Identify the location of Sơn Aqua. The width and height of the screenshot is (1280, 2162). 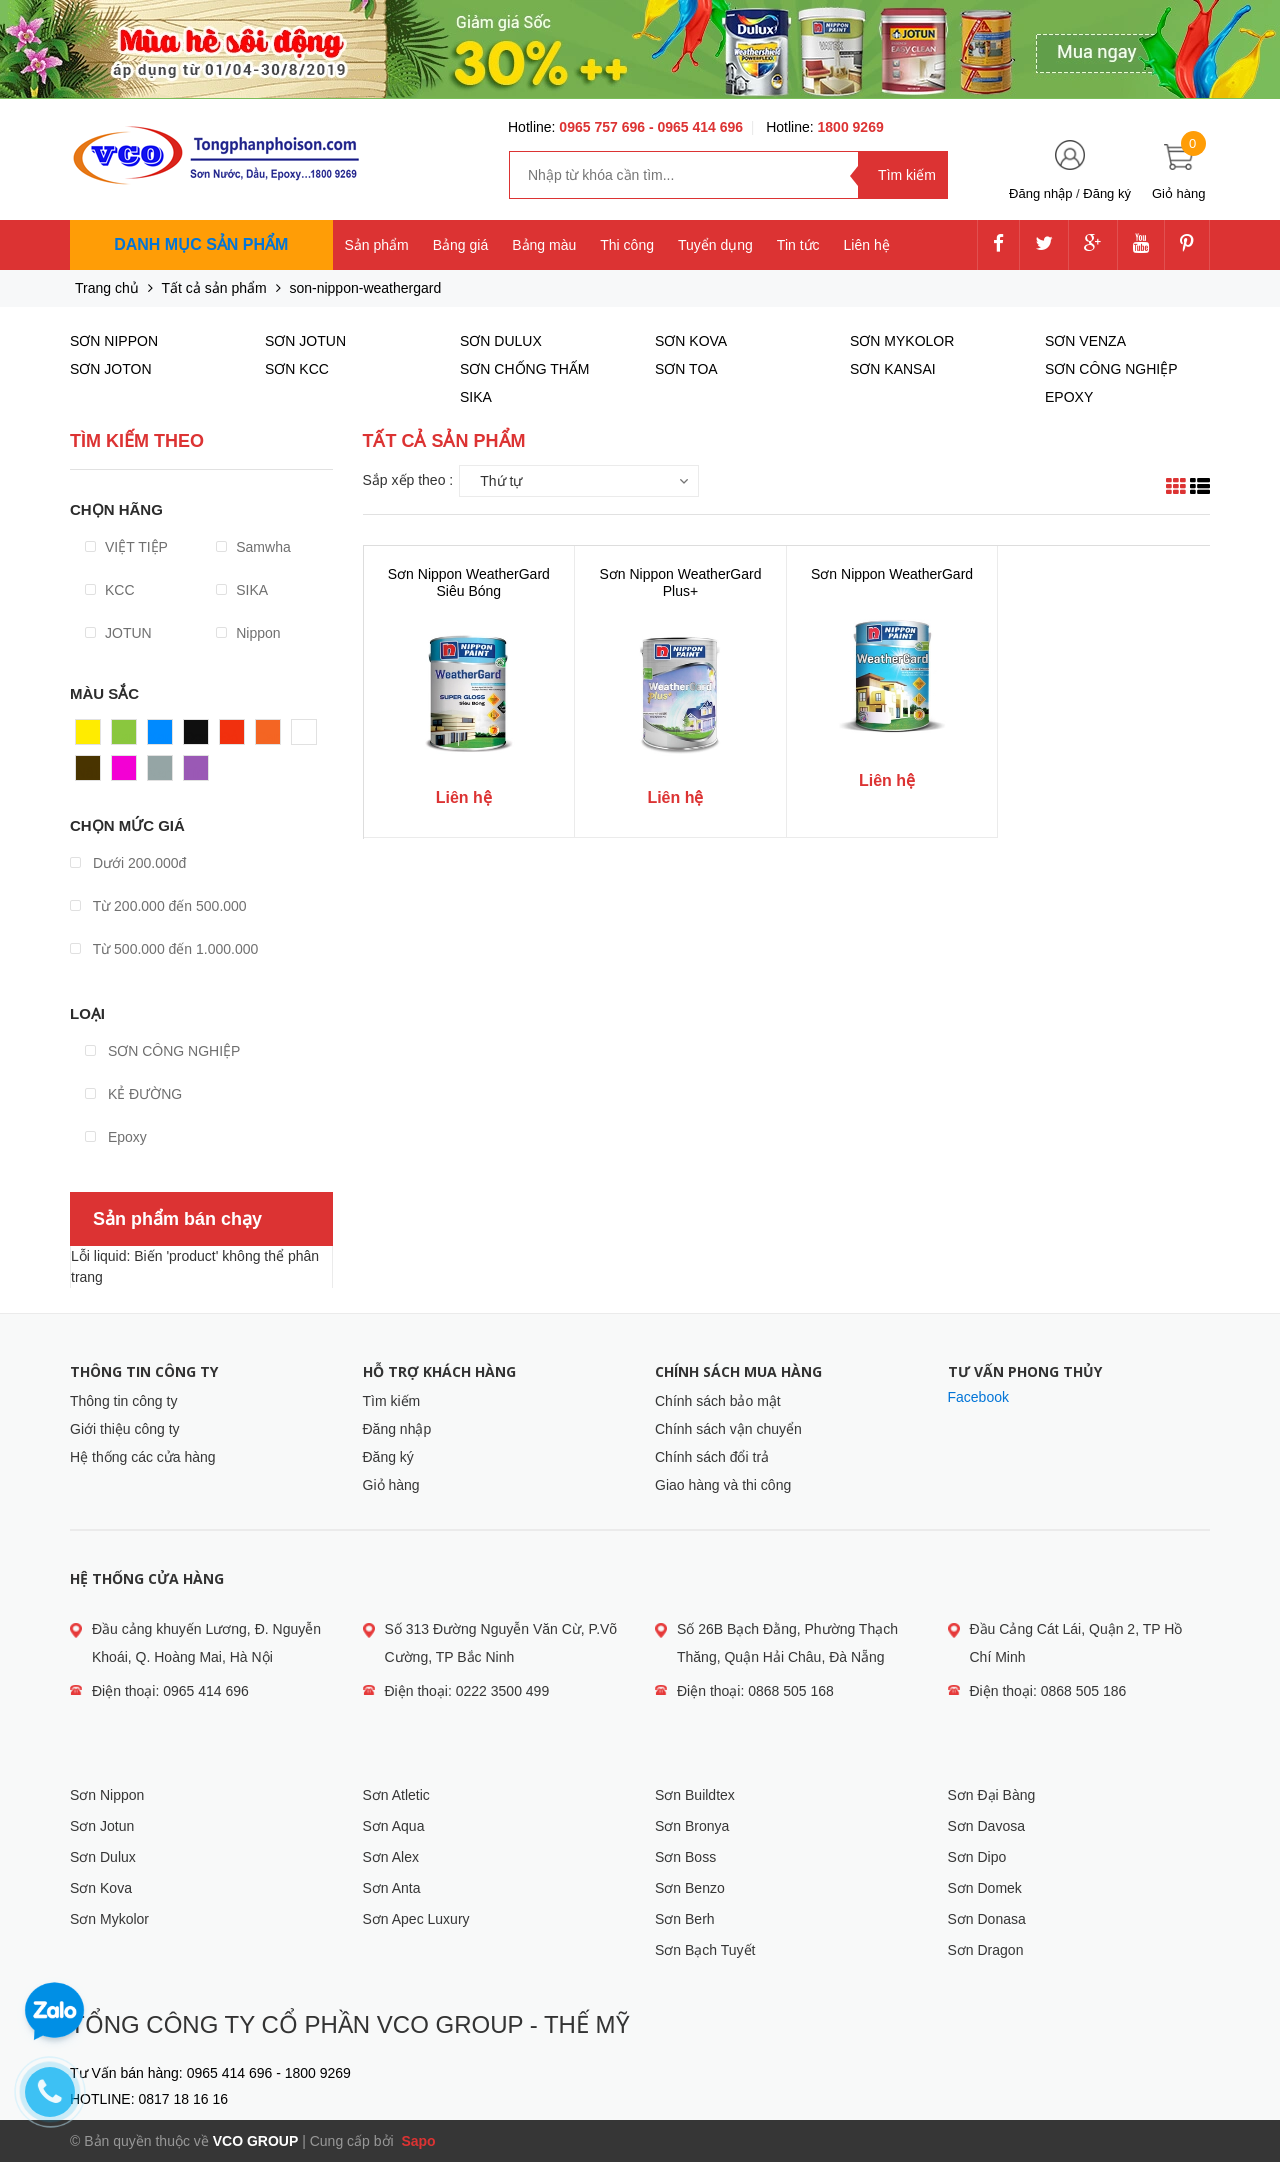
(394, 1826).